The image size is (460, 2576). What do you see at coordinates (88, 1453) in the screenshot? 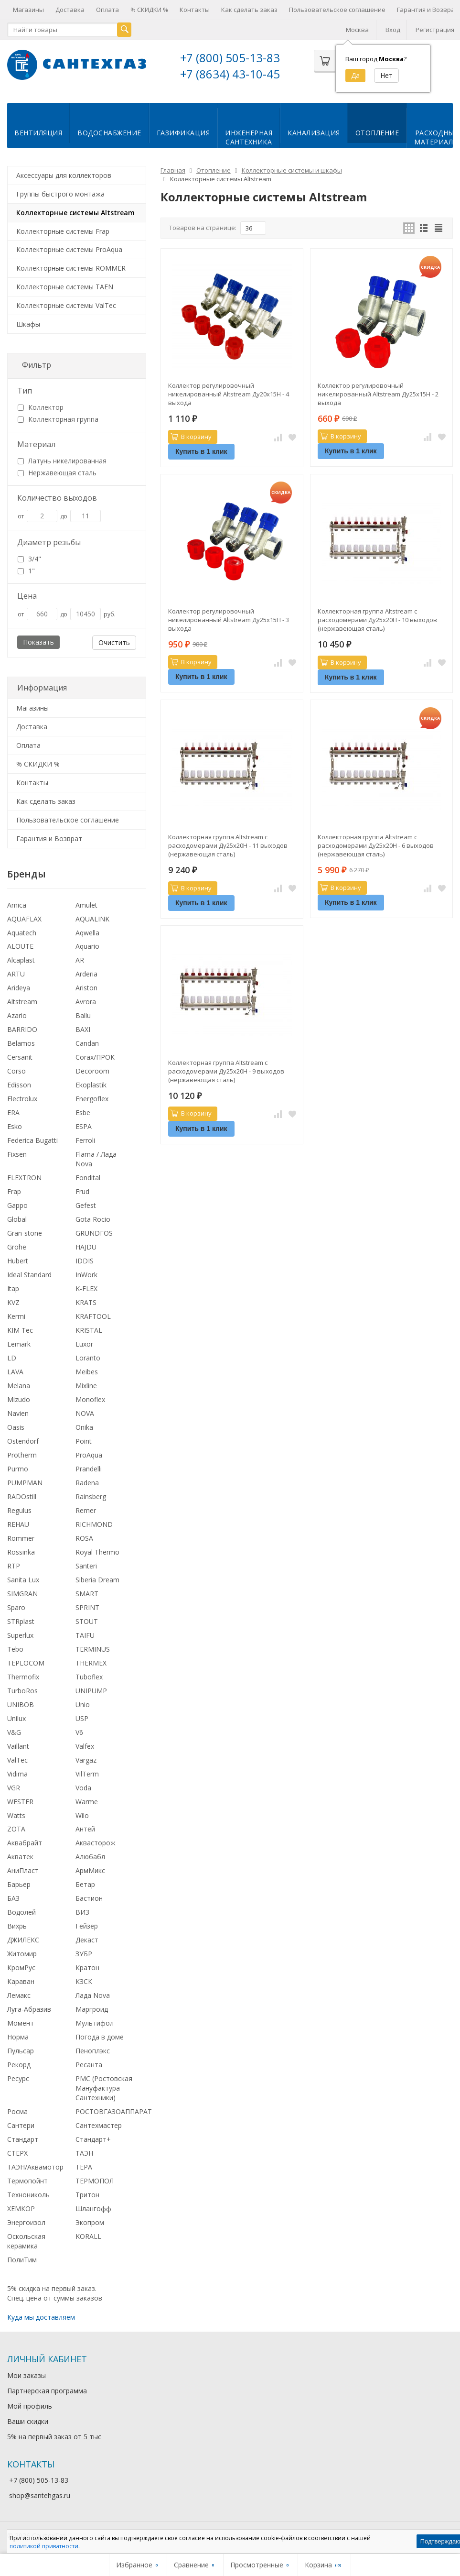
I see `ProAqua` at bounding box center [88, 1453].